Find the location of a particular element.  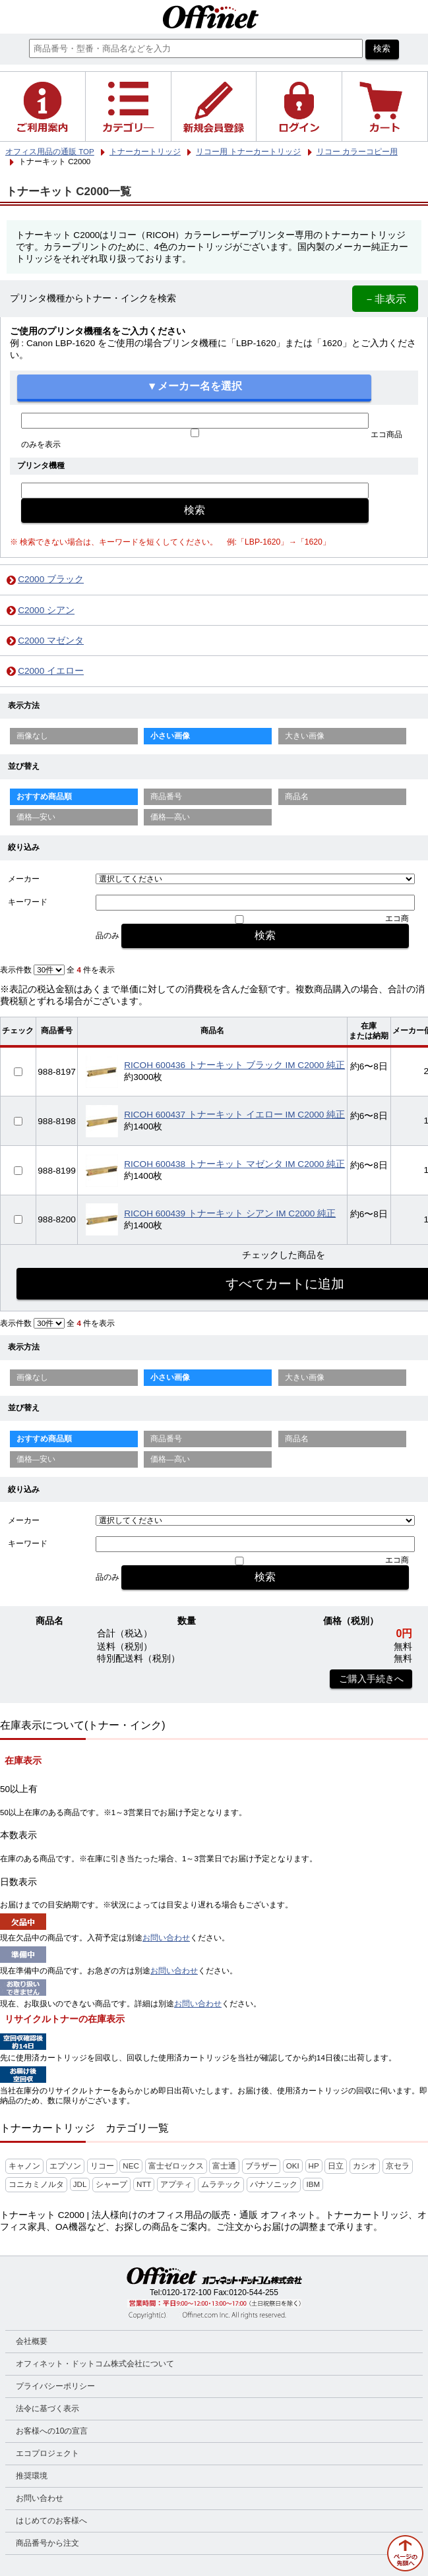

価格—高い is located at coordinates (170, 817).